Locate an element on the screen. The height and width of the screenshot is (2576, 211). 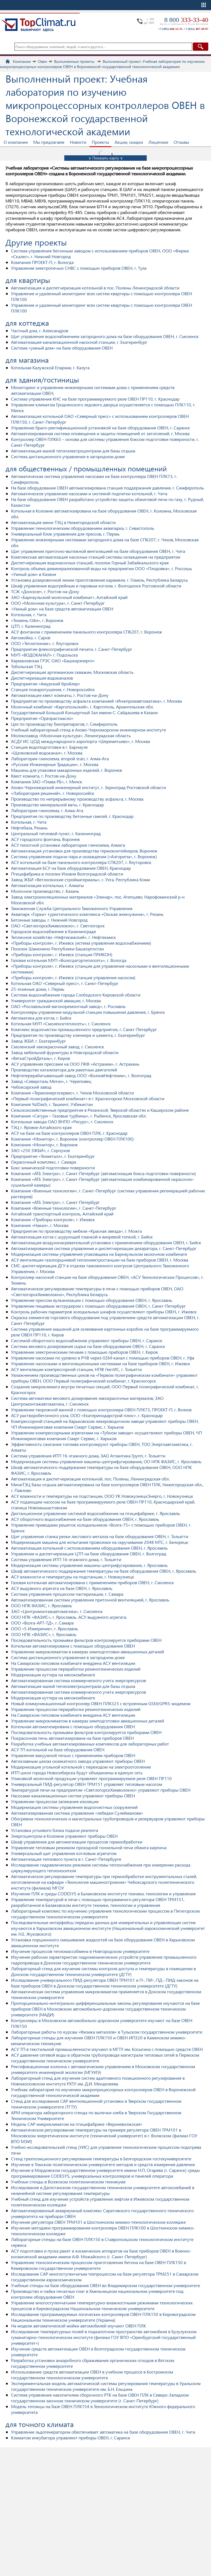
Установка устьевого блока подачи реагента is located at coordinates (54, 1830).